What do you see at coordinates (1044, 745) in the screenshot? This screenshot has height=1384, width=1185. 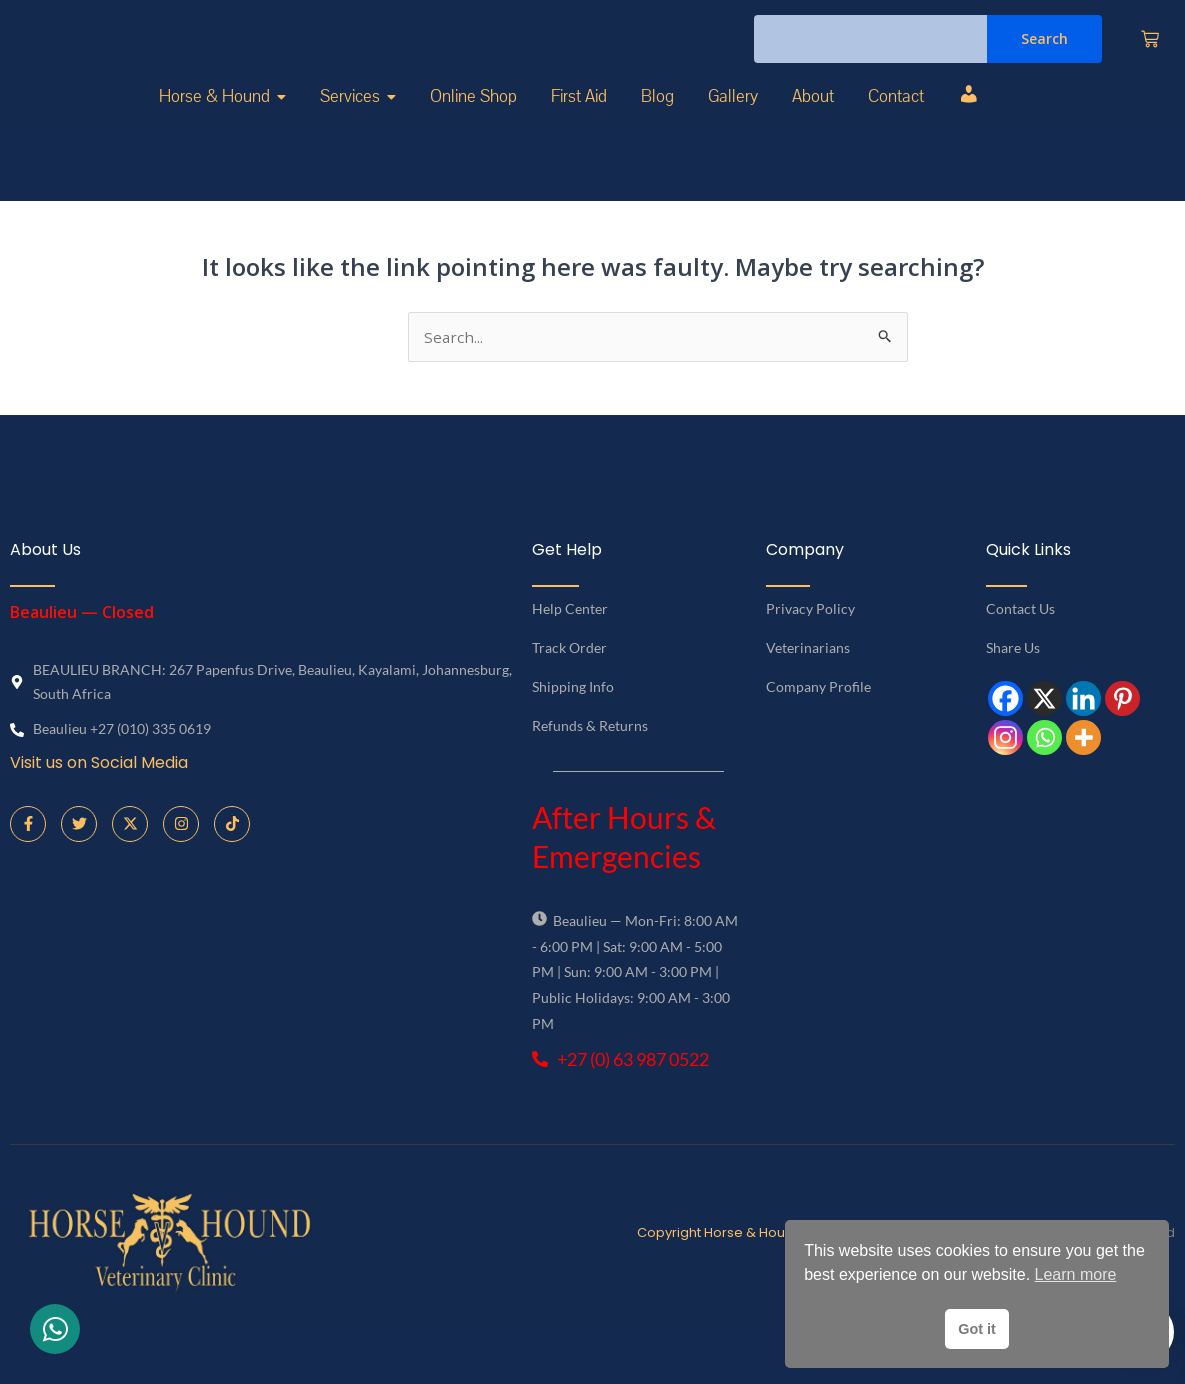 I see `[X]` at bounding box center [1044, 745].